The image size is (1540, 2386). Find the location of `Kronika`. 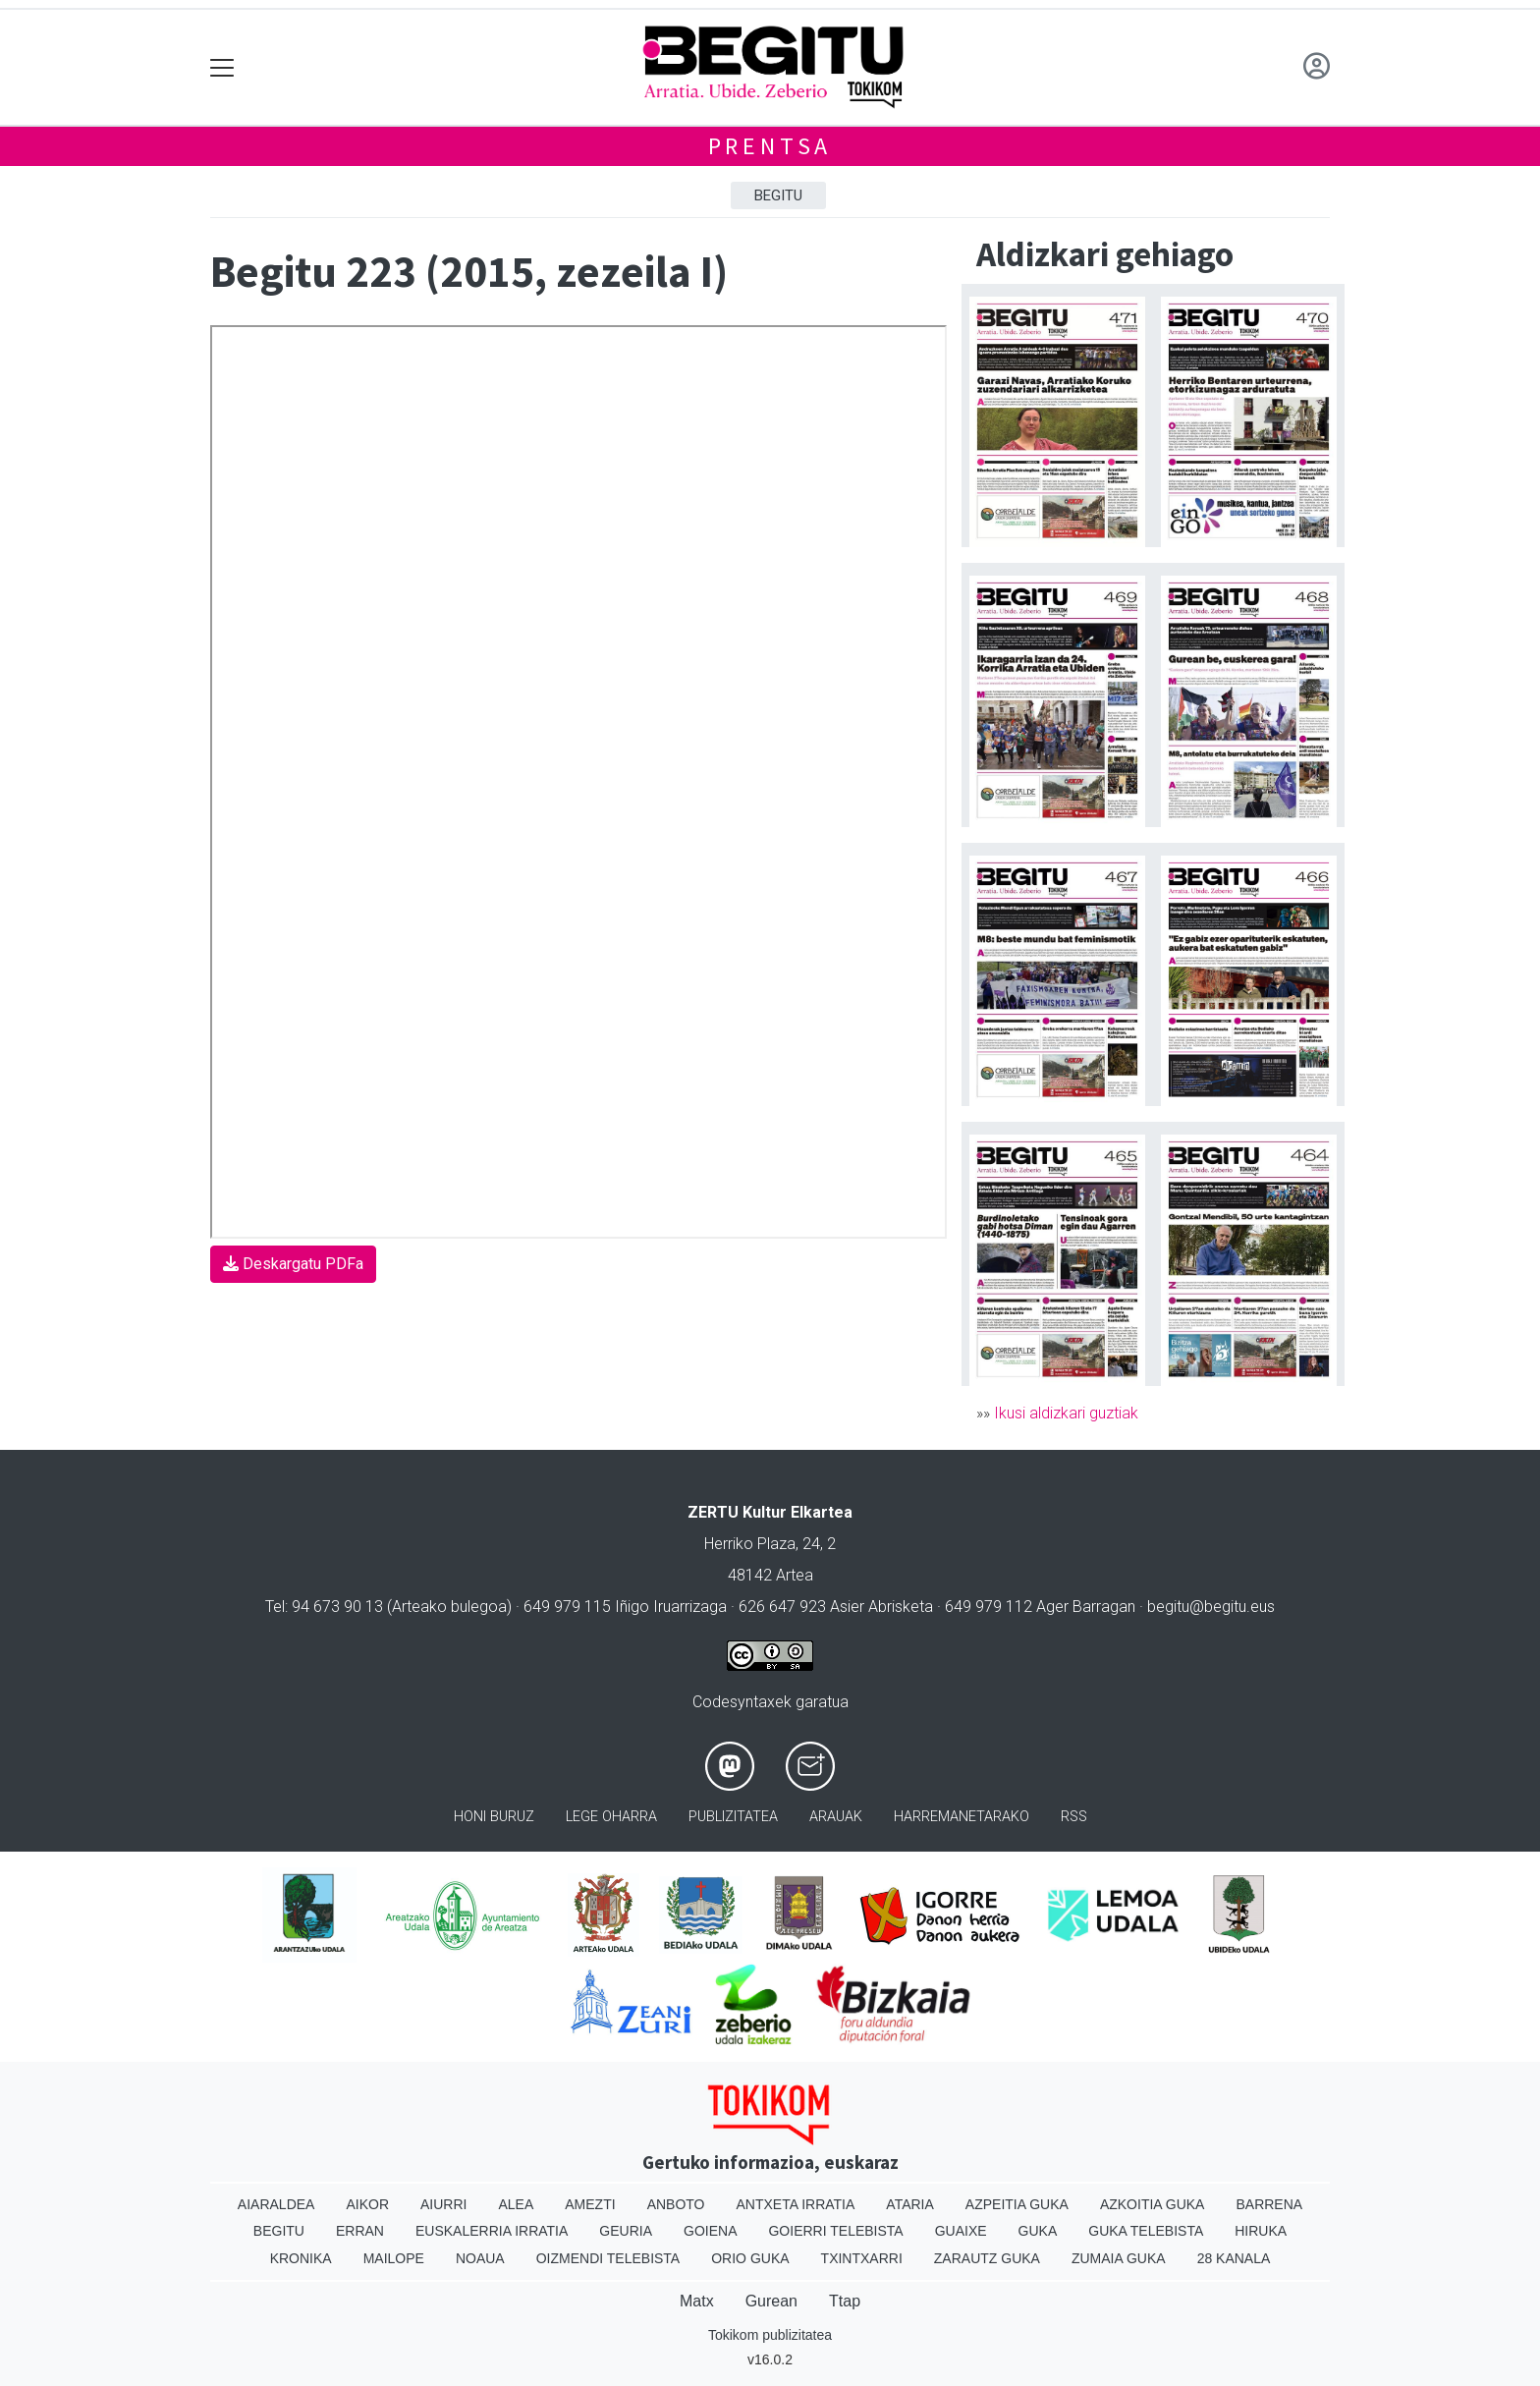

Kronika is located at coordinates (301, 2258).